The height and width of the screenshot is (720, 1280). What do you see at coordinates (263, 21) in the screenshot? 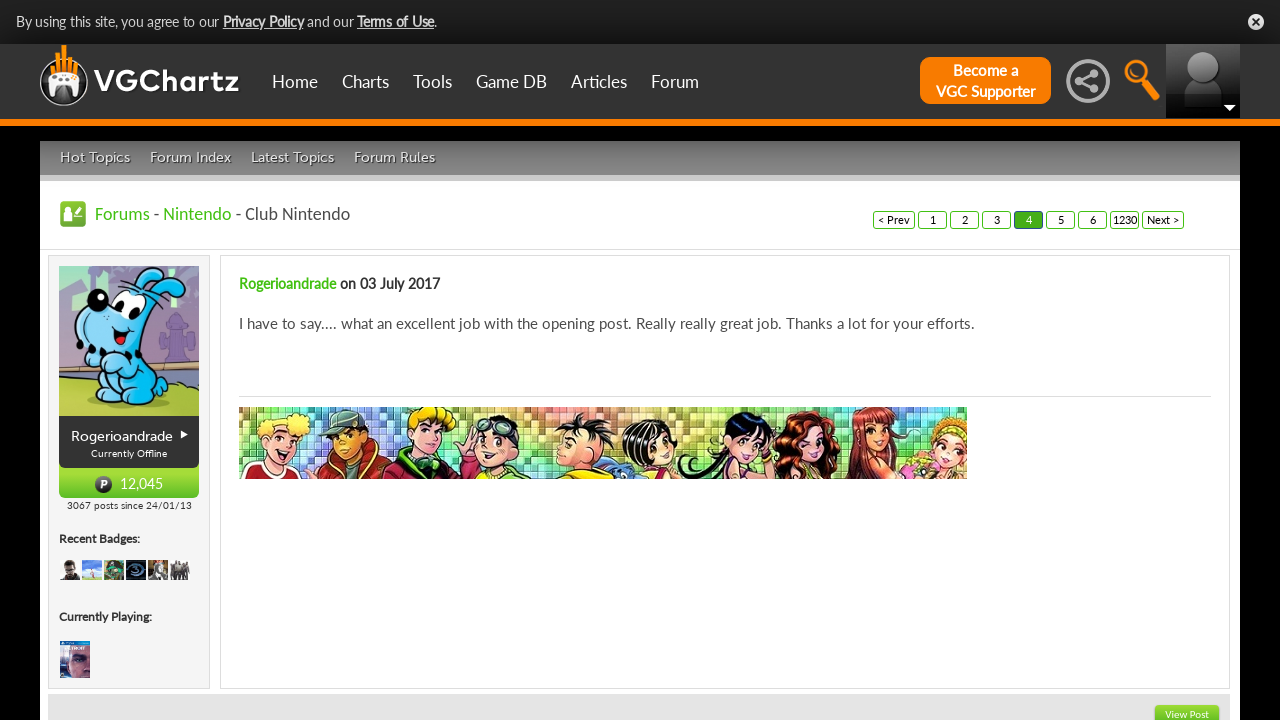
I see `Privacy Policy` at bounding box center [263, 21].